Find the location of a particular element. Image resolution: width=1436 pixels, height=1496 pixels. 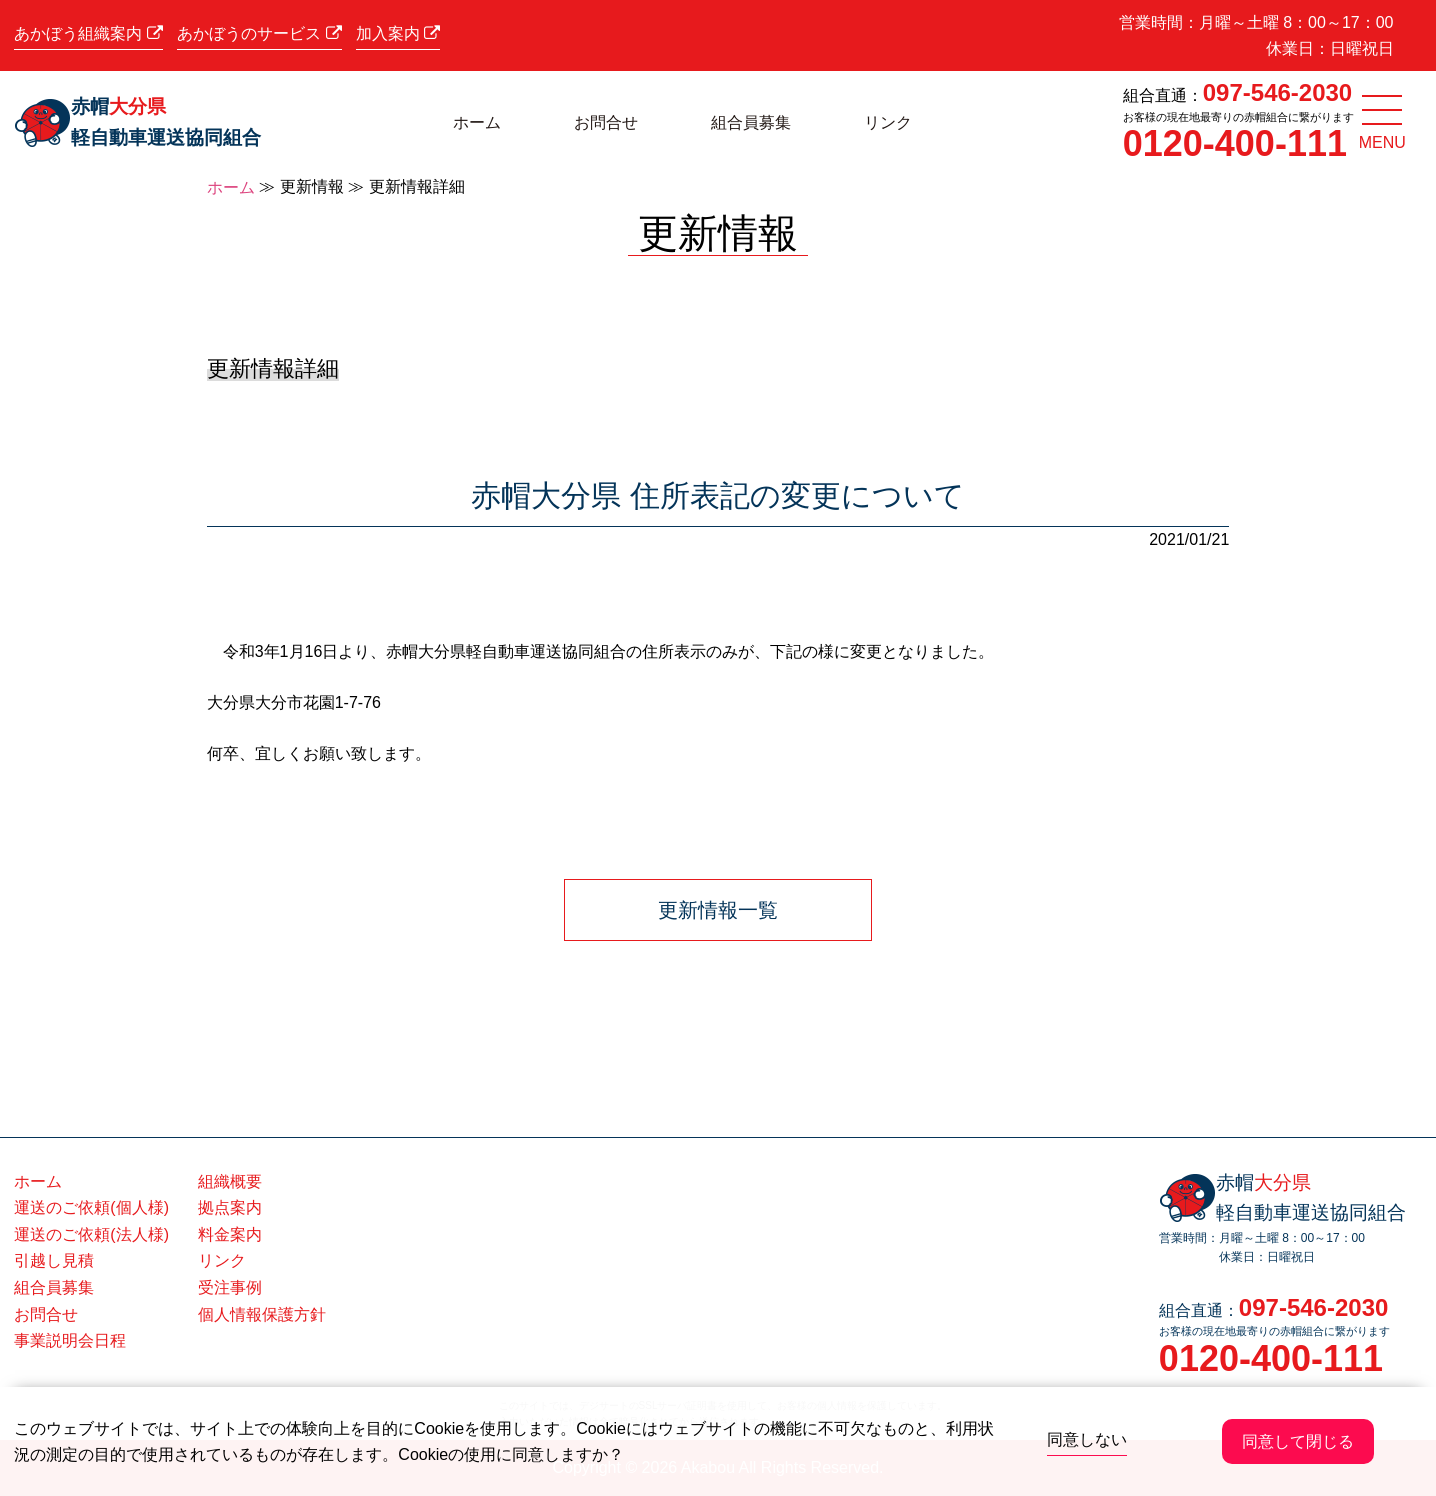

事業説明会日程 is located at coordinates (70, 1340).